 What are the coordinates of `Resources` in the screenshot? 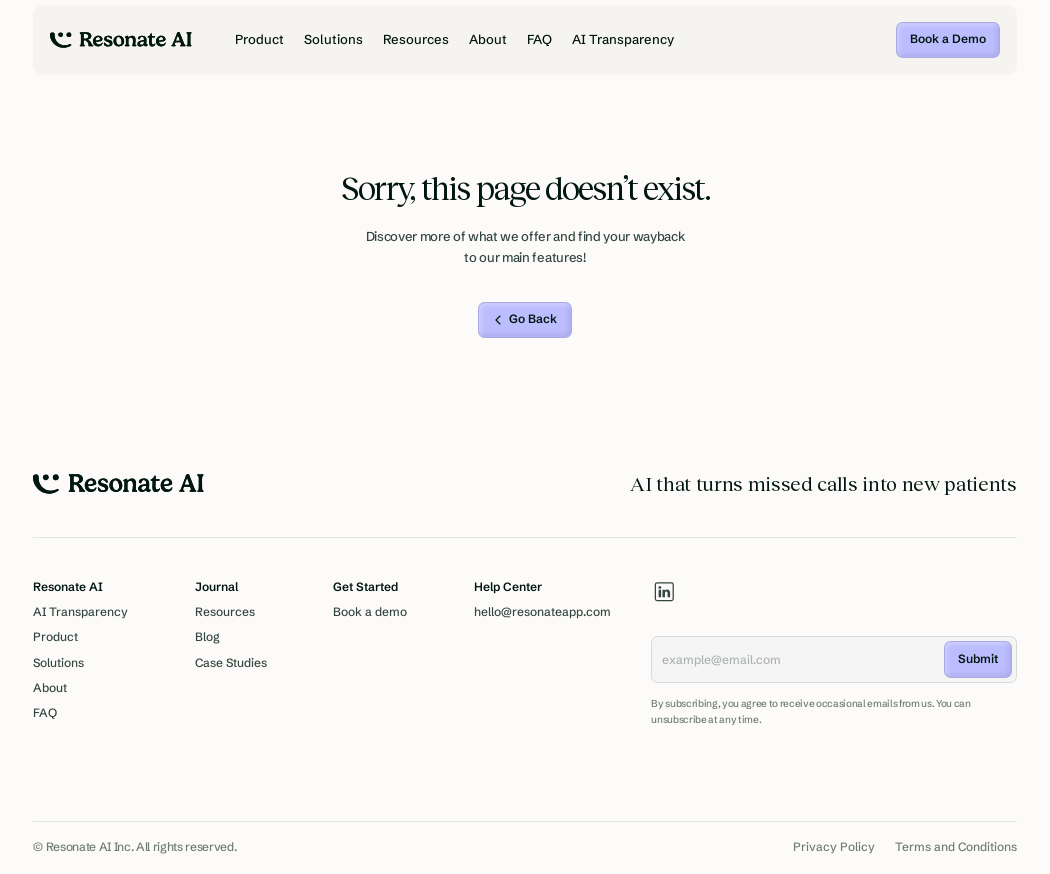 It's located at (416, 39).